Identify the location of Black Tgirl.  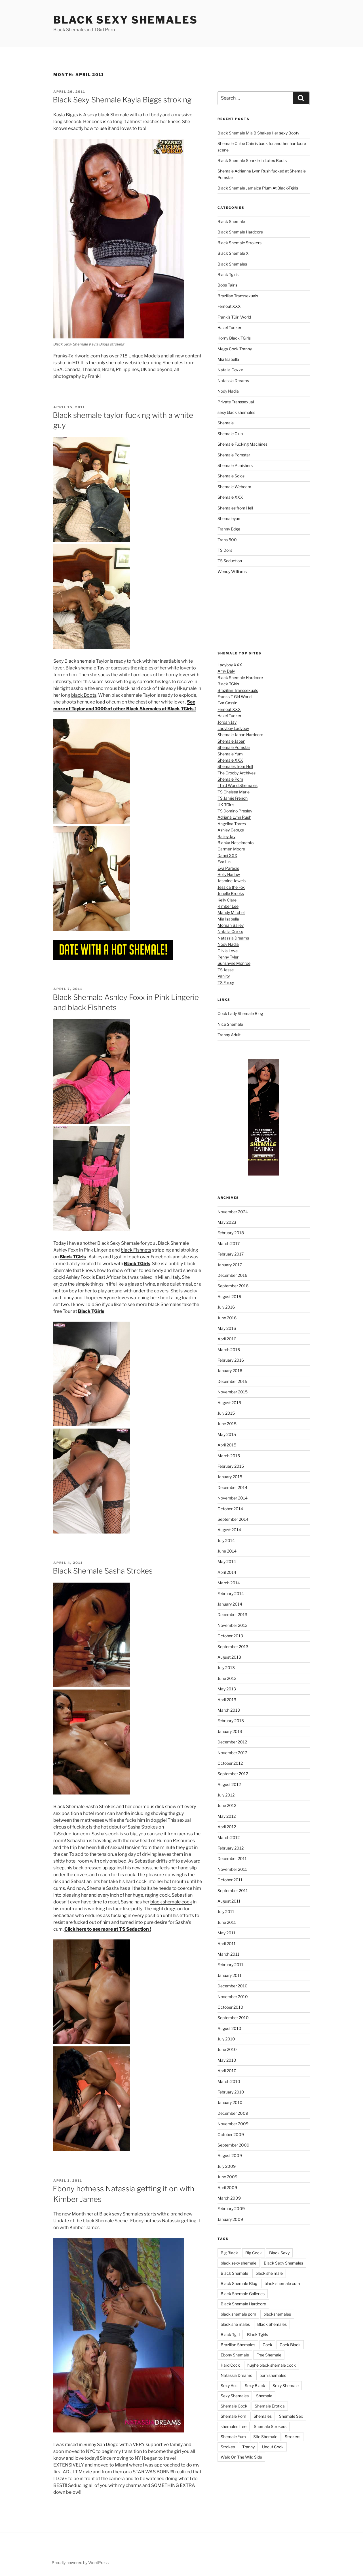
(230, 2334).